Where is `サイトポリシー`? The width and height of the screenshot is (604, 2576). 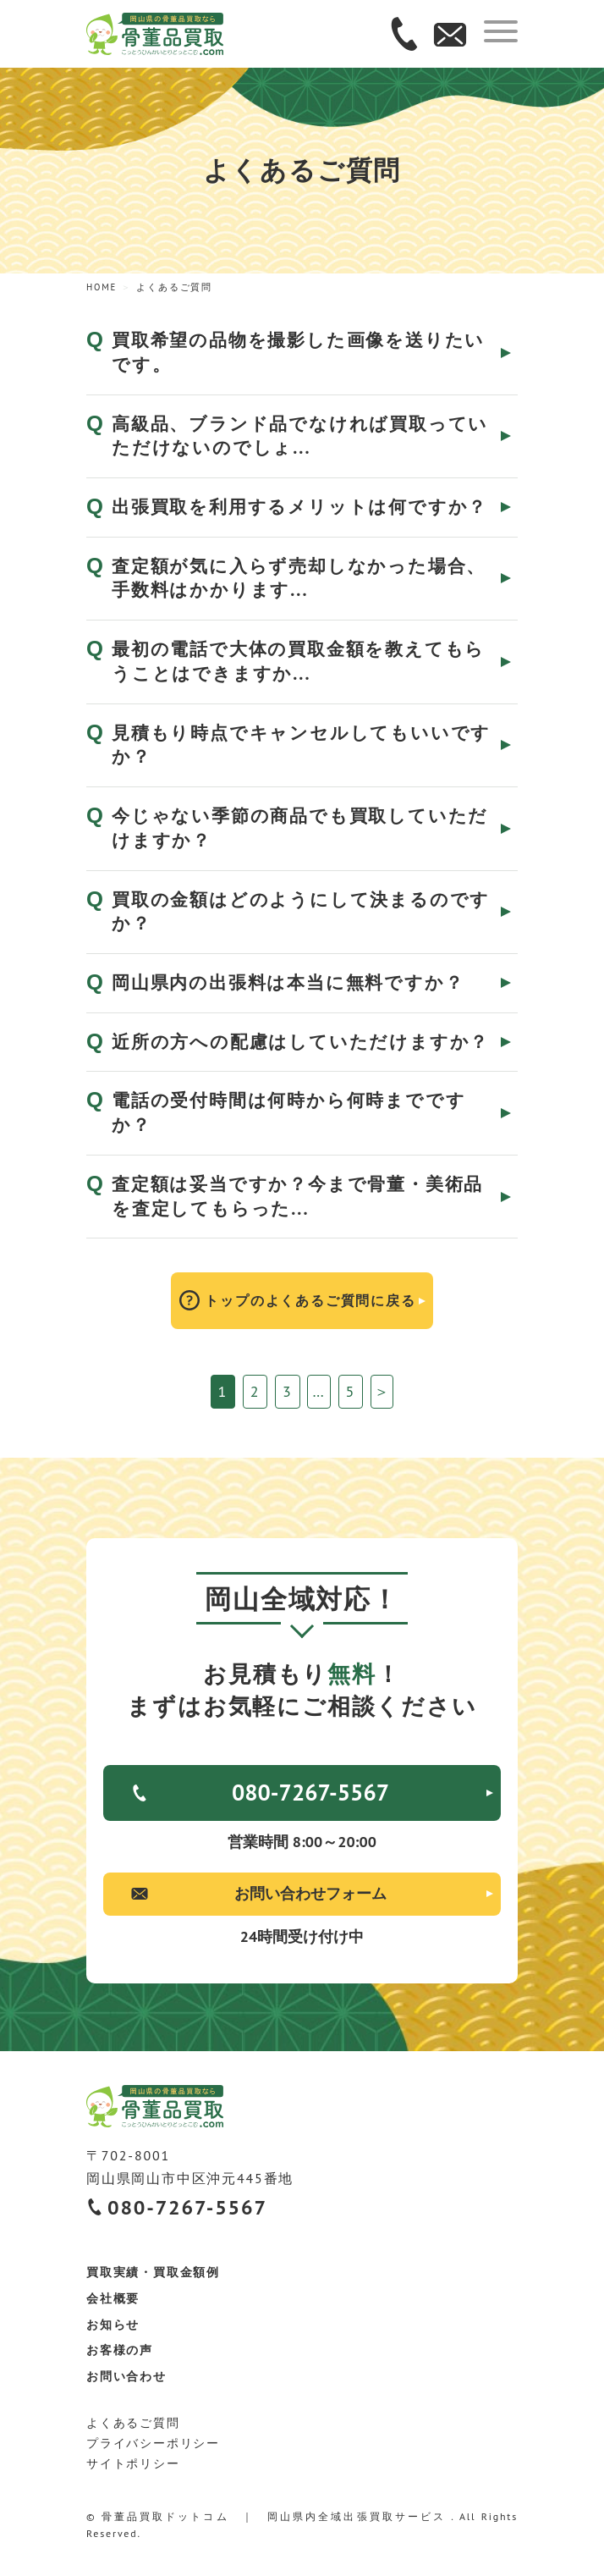
サイトポリシー is located at coordinates (133, 2463).